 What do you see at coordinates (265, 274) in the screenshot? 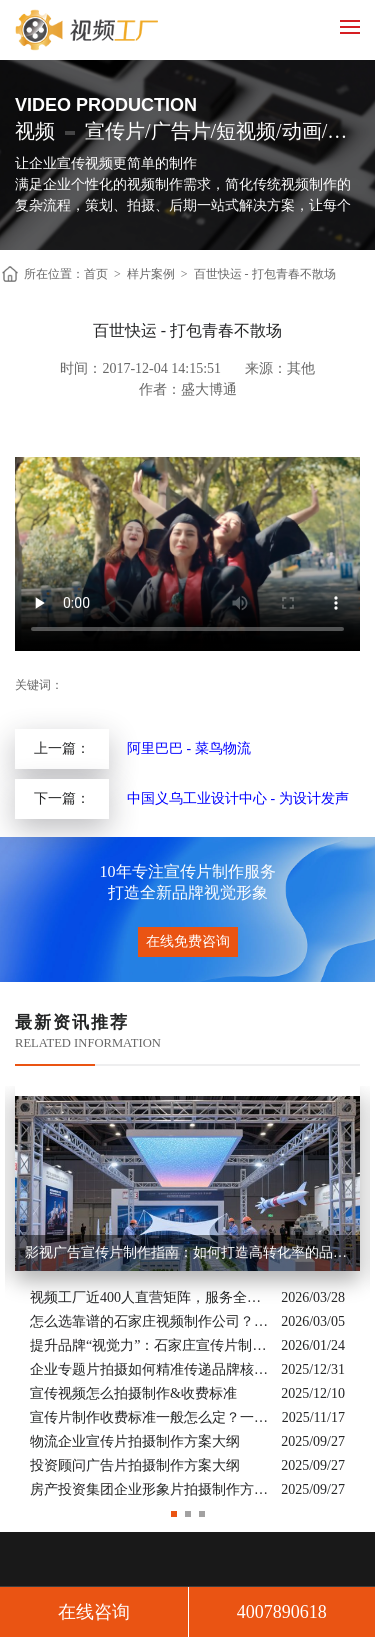
I see `百世快运 - 打包青春不散场` at bounding box center [265, 274].